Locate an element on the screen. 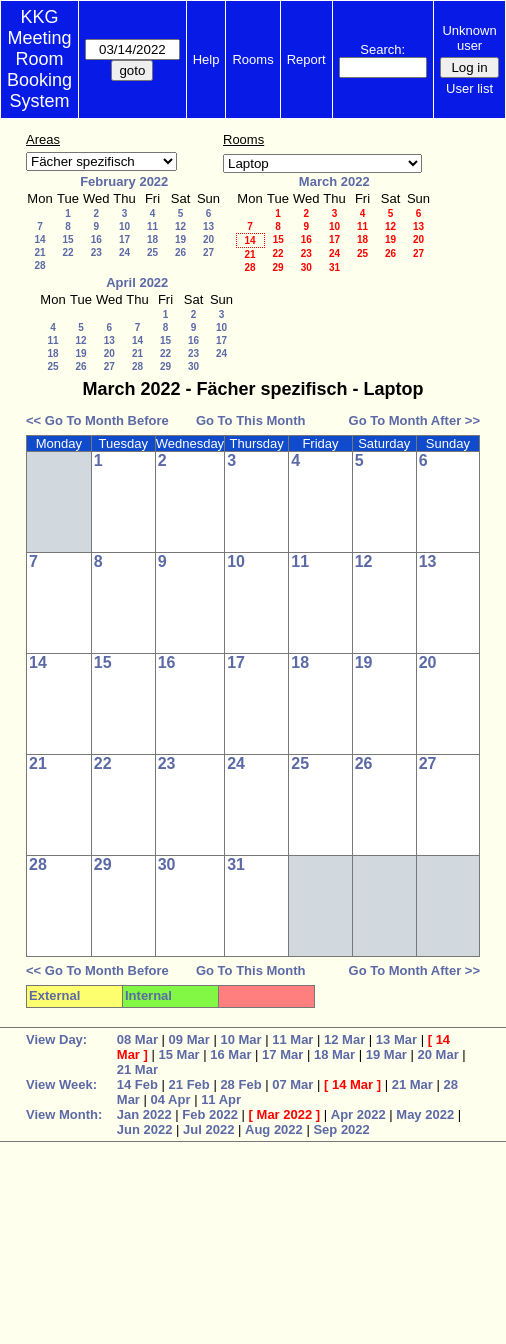 The width and height of the screenshot is (506, 1344). Help is located at coordinates (206, 59).